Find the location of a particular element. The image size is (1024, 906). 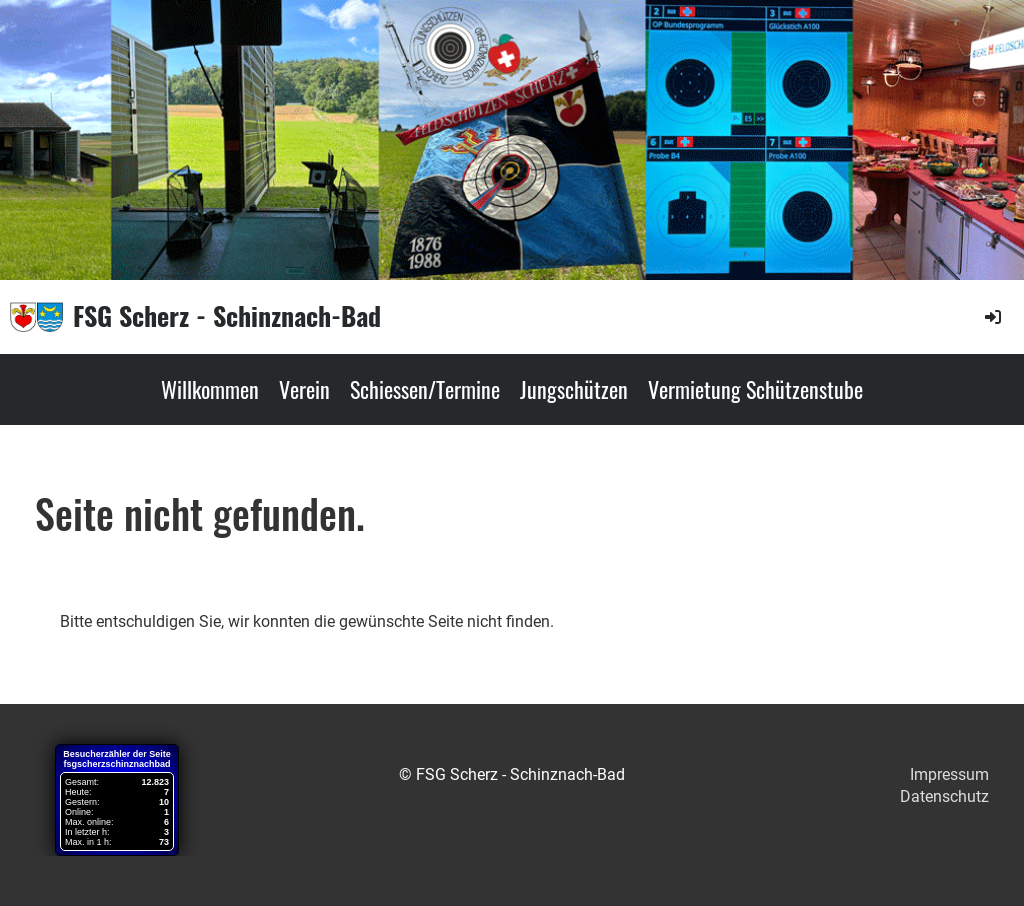

Impressum is located at coordinates (949, 774).